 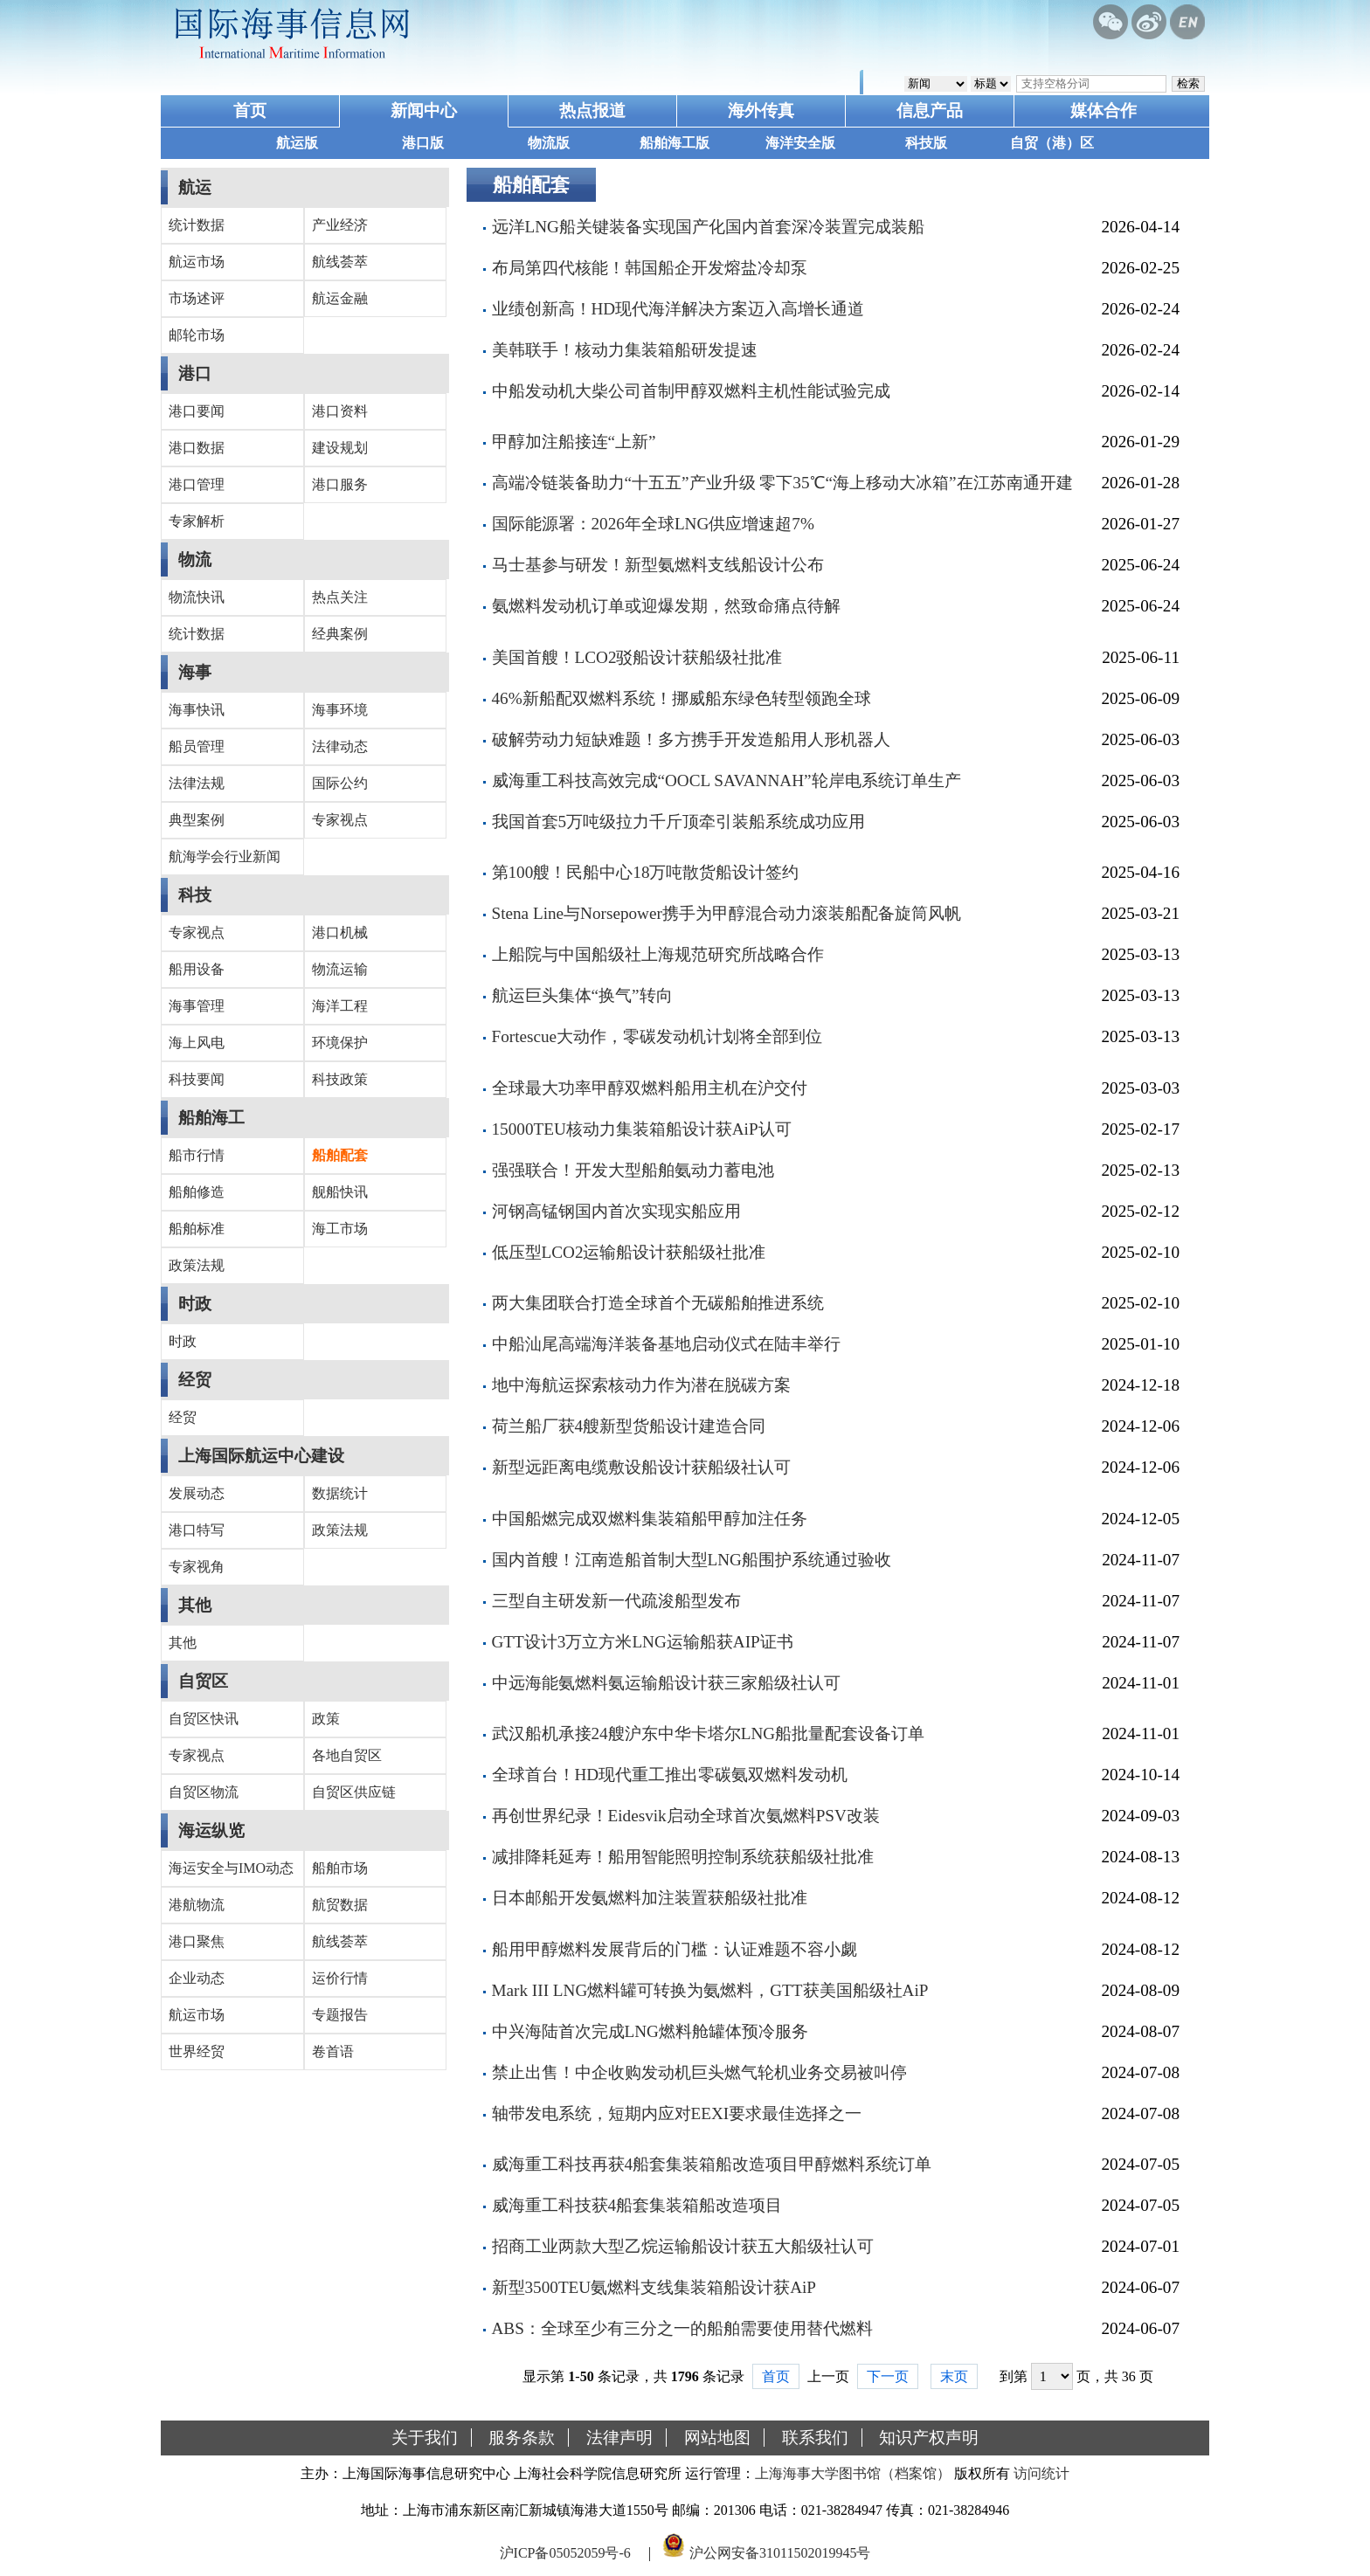 What do you see at coordinates (683, 2246) in the screenshot?
I see `招商工业两款大型乙烷运输船设计获五大船级社认可` at bounding box center [683, 2246].